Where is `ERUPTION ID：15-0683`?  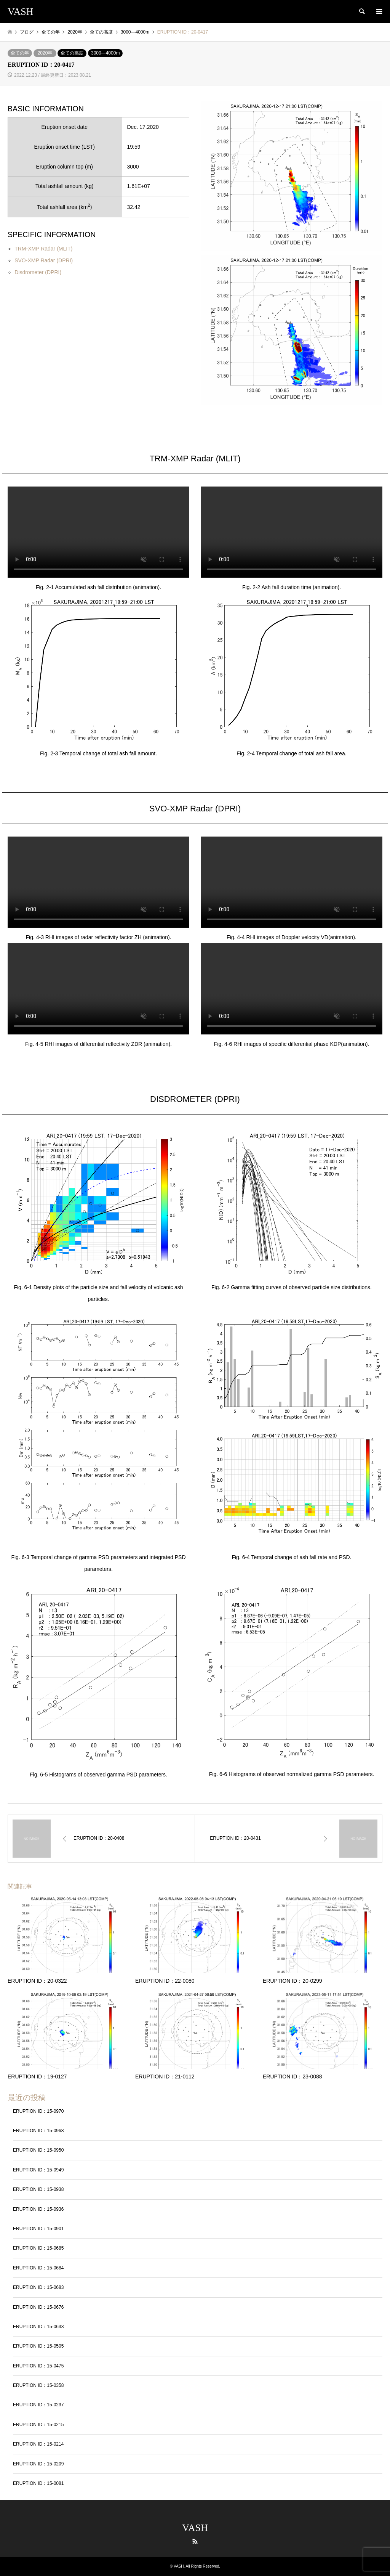
ERUPTION ID：15-0683 is located at coordinates (38, 2287).